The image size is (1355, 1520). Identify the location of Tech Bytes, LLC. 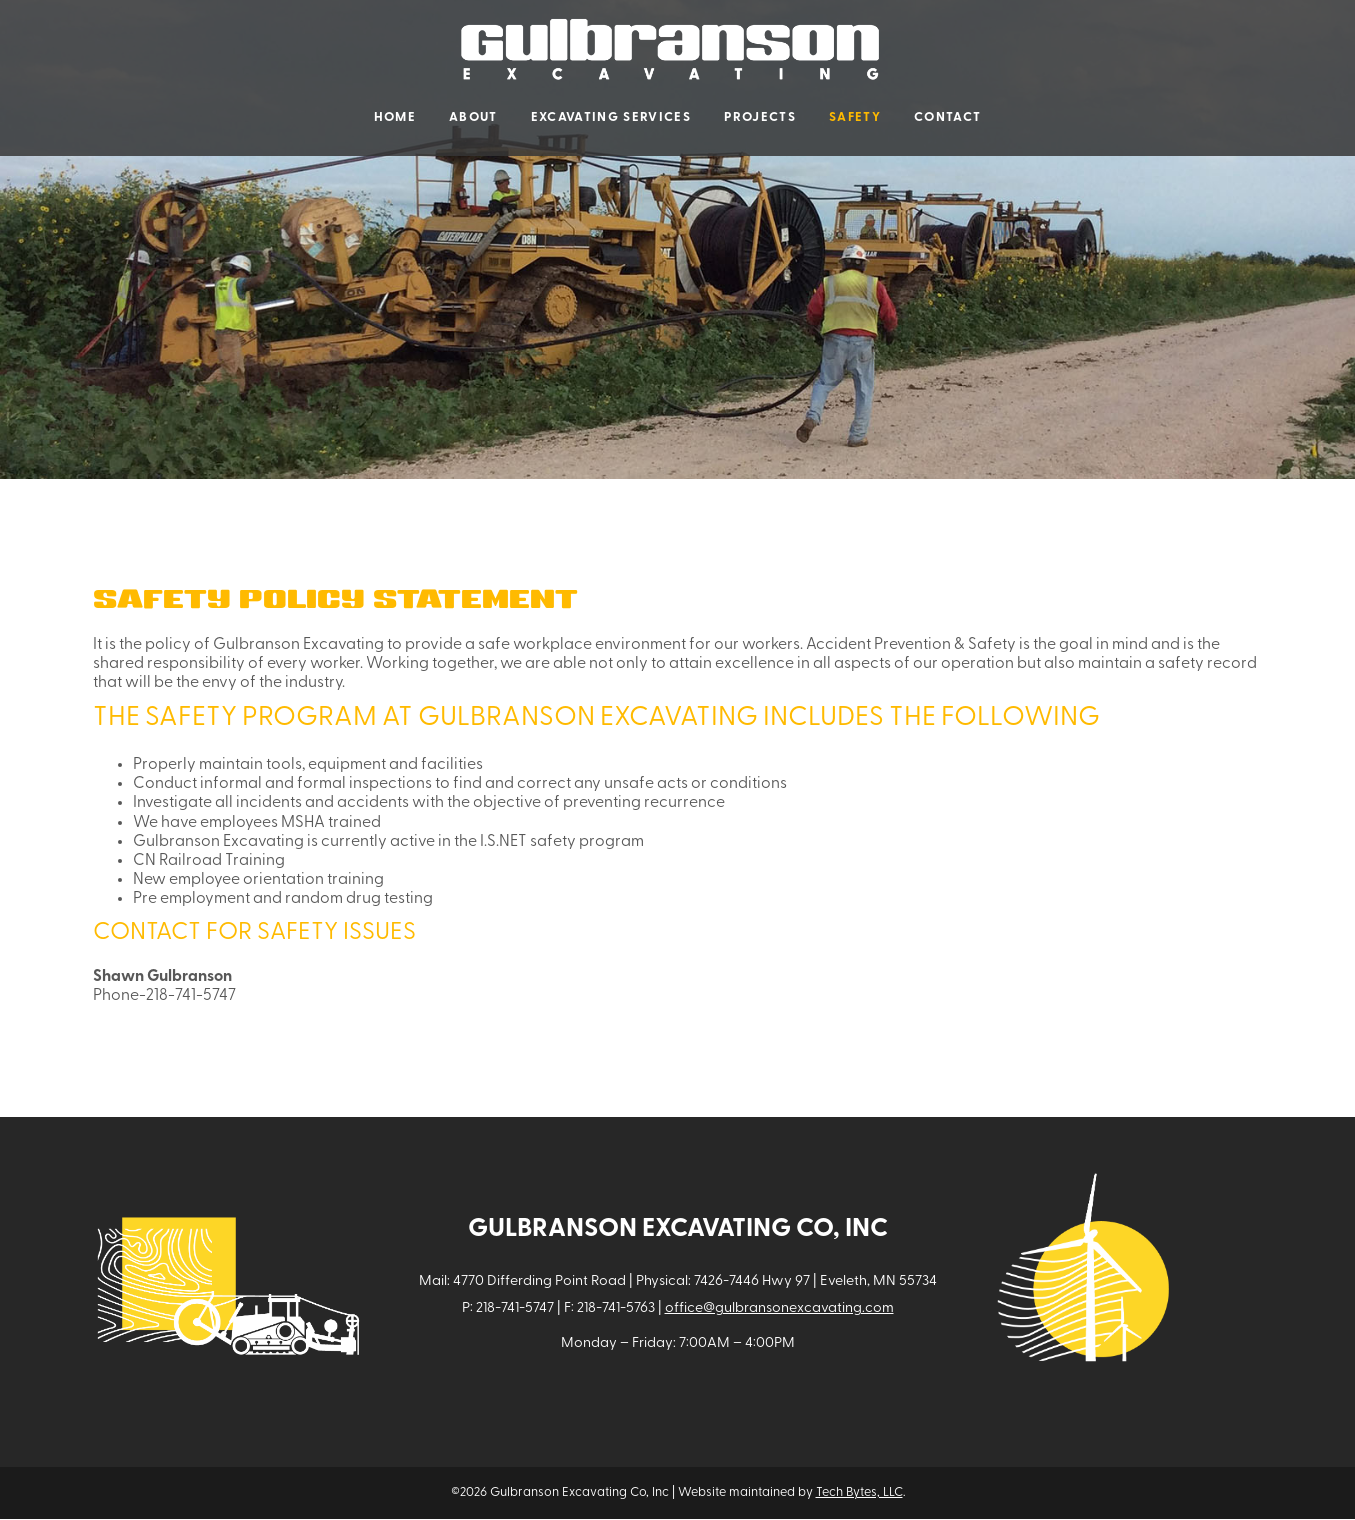
(859, 1492).